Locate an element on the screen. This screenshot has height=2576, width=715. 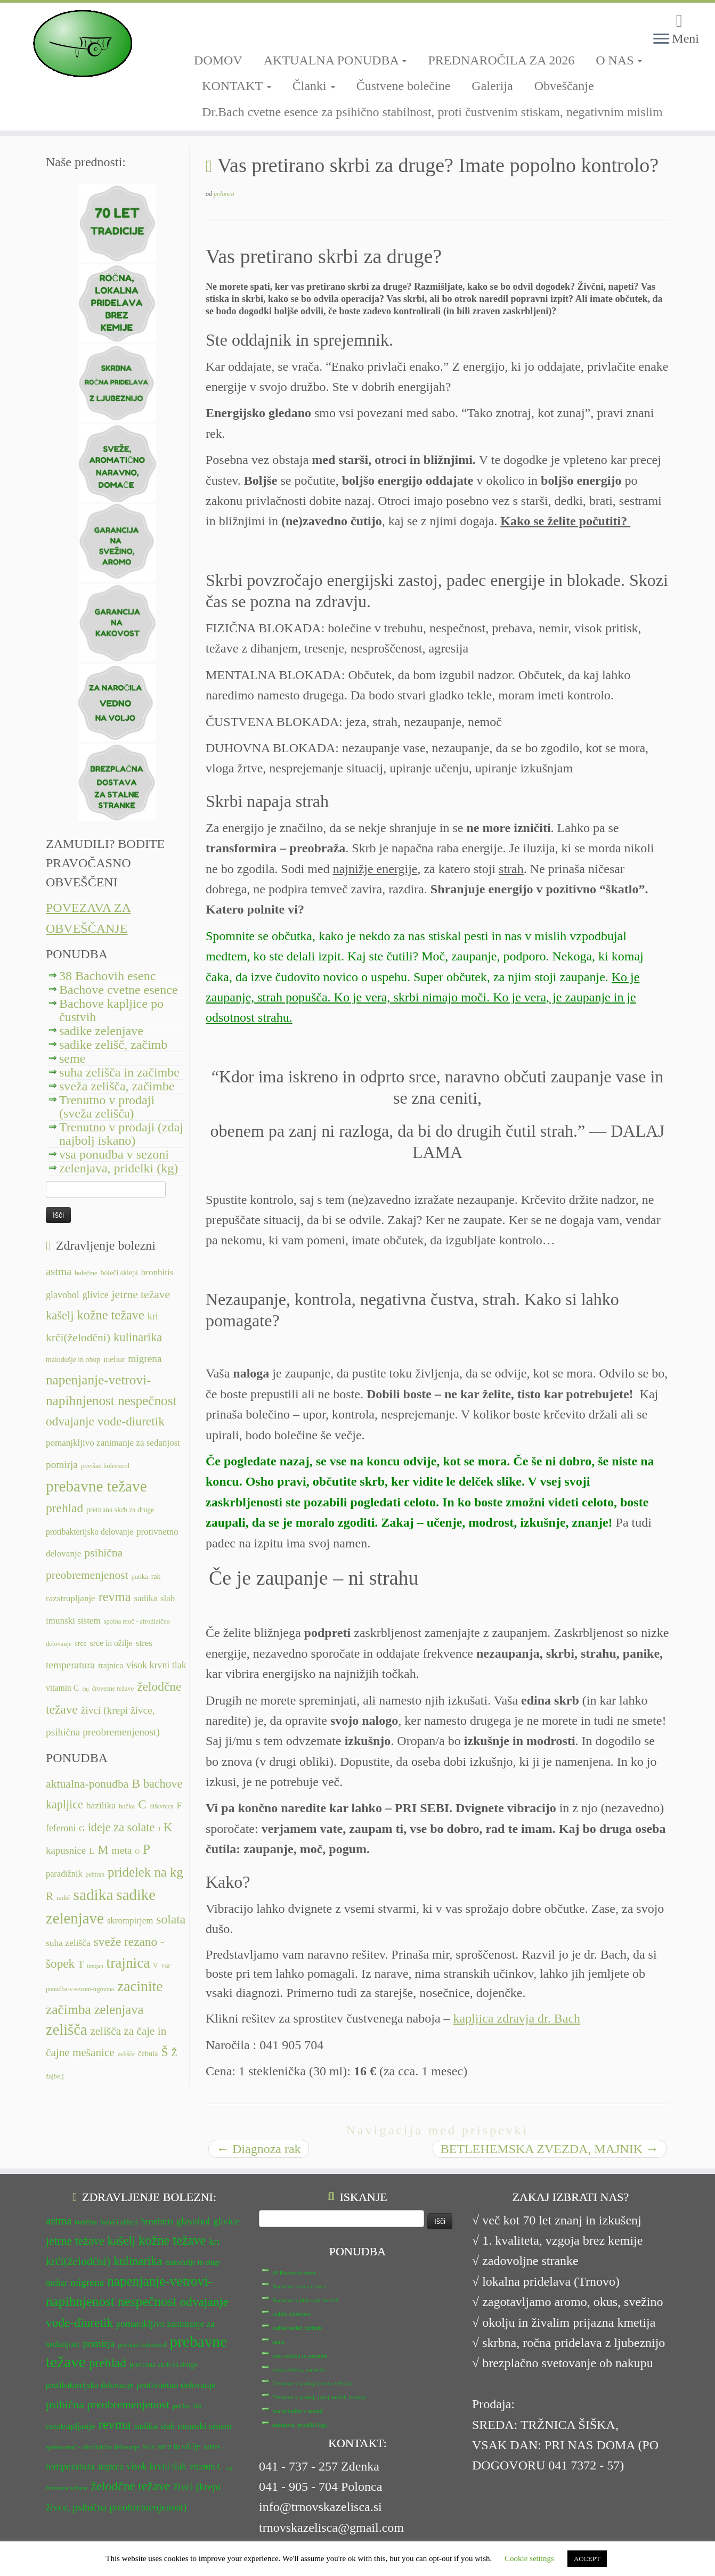
ideje za solate [ideje za solate (28 predmetov)] is located at coordinates (121, 1827).